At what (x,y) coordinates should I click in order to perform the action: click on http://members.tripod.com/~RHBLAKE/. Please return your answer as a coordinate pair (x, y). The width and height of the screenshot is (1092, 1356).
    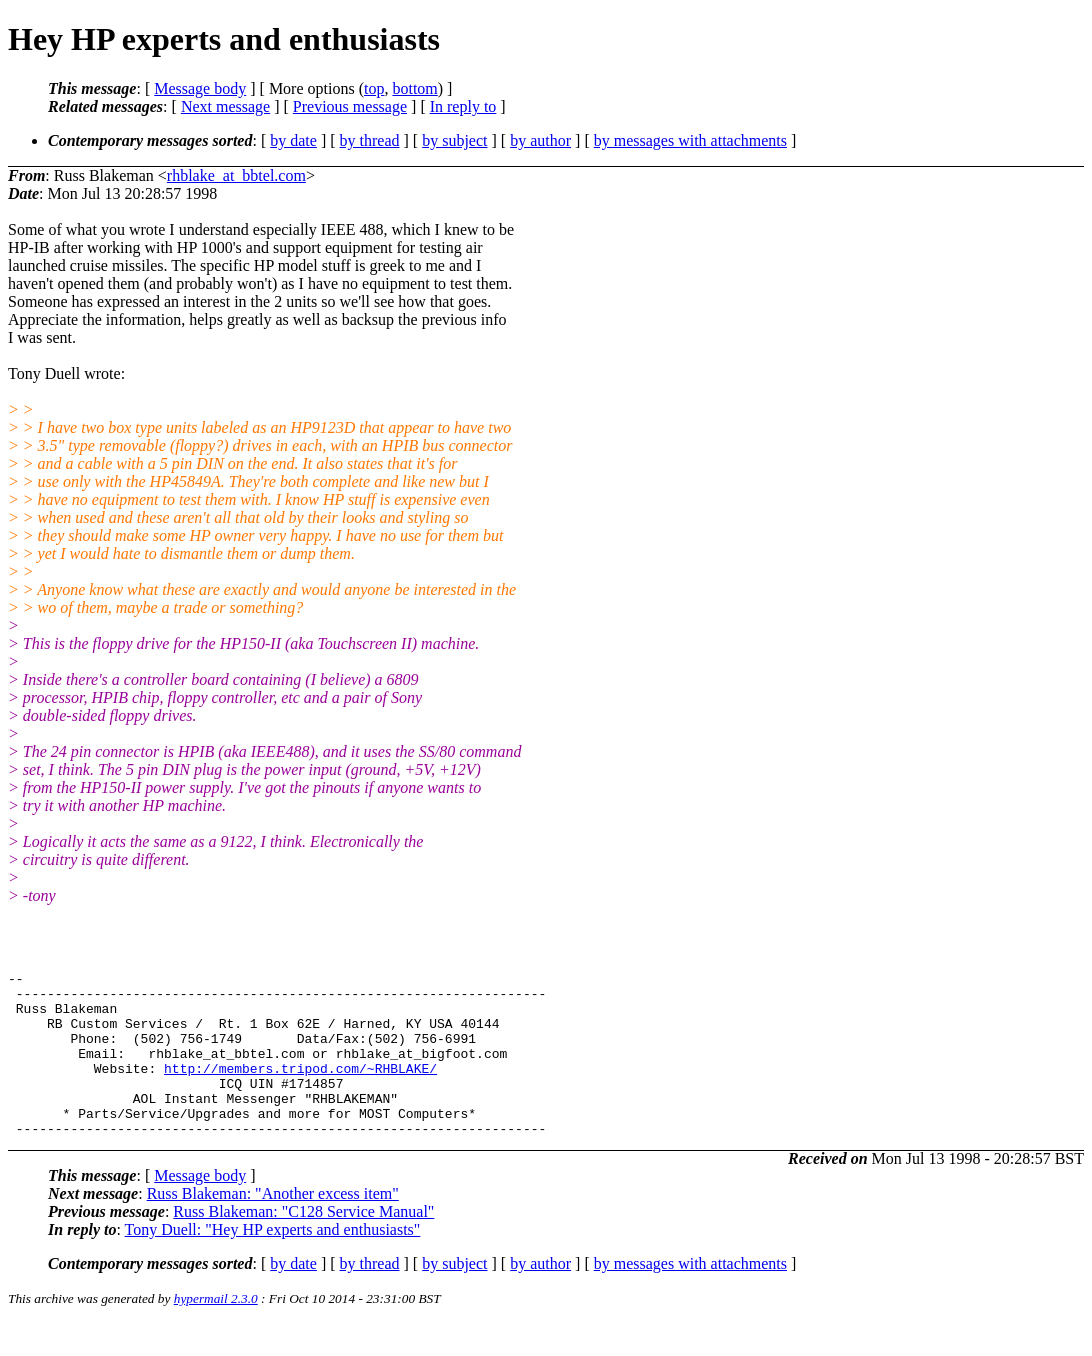
    Looking at the image, I should click on (300, 1089).